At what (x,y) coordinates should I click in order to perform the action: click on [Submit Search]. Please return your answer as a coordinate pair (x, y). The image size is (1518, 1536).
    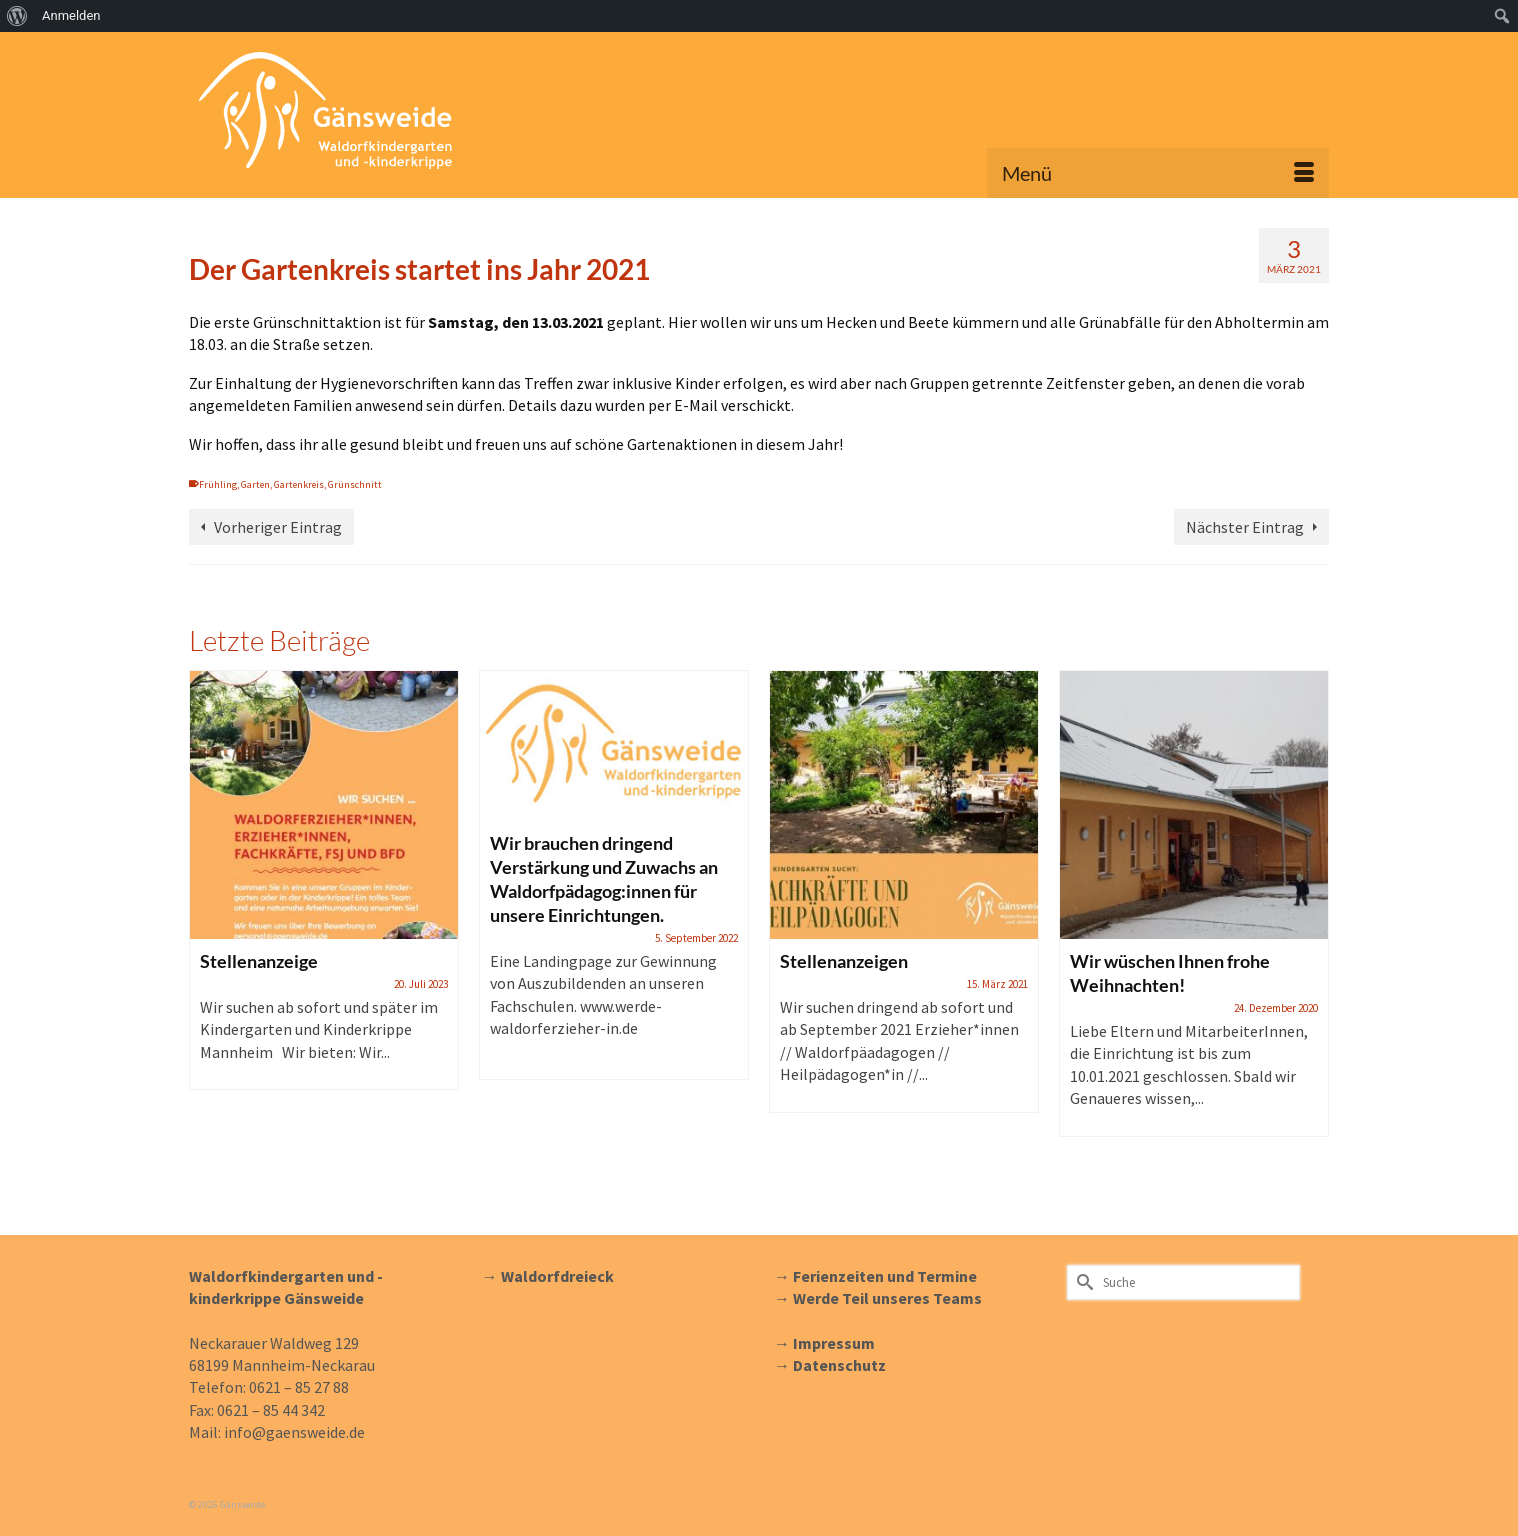
    Looking at the image, I should click on (1082, 1282).